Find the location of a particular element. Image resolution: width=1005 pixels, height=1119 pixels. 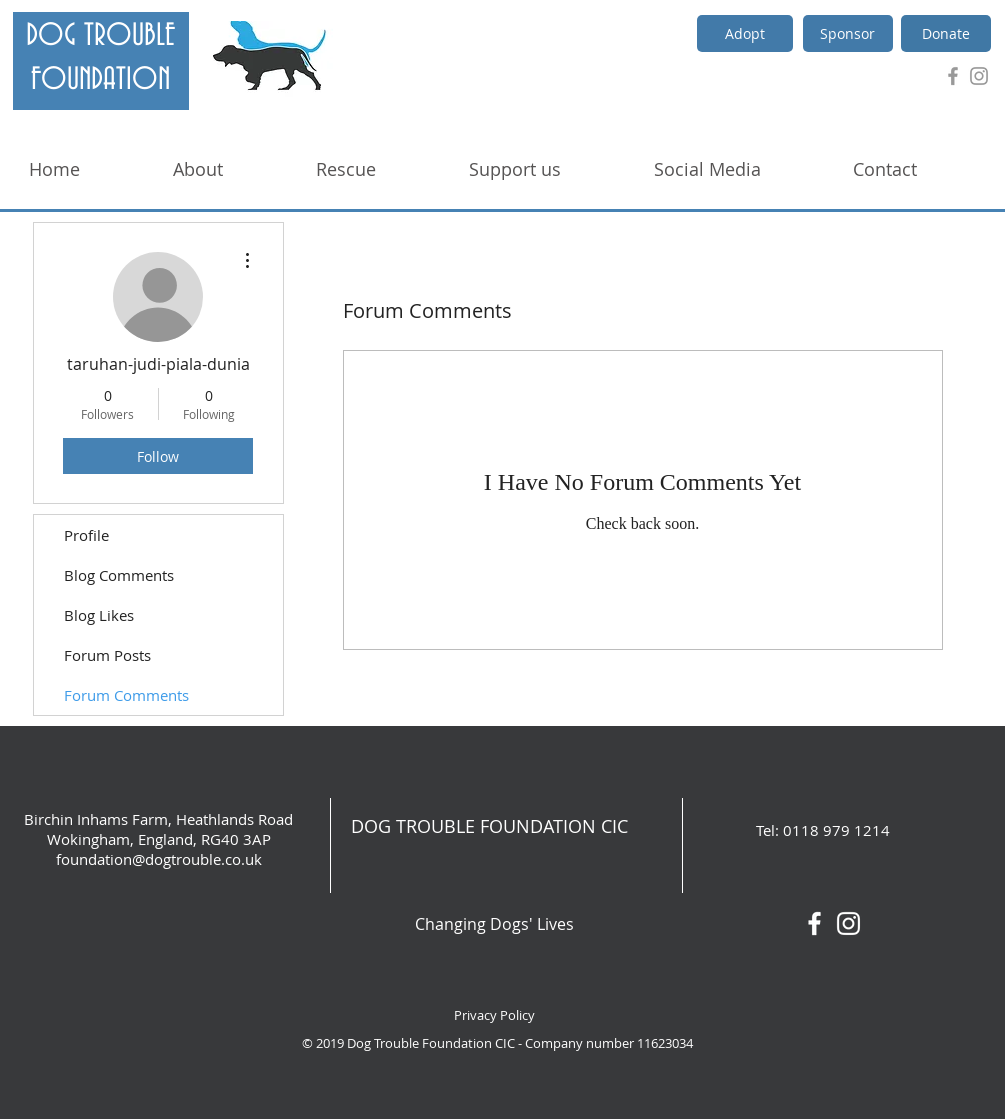

foundation@dogtrouble.co.uk is located at coordinates (159, 859).